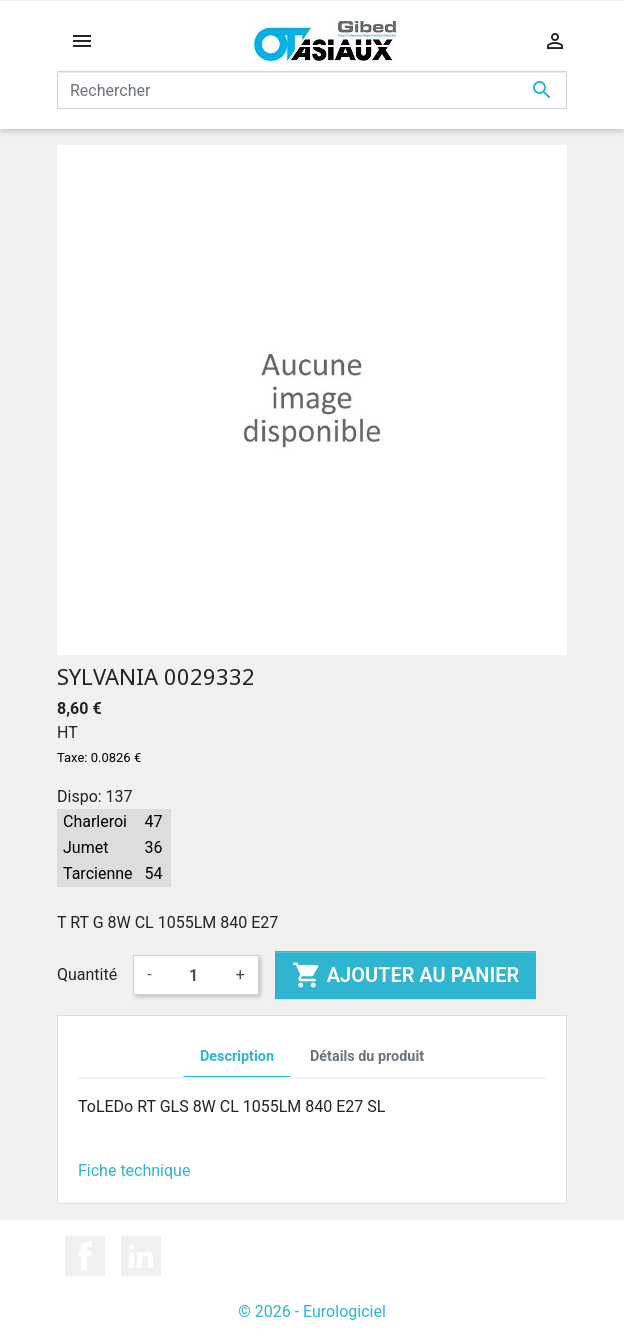  What do you see at coordinates (312, 1311) in the screenshot?
I see `© 2026 - Eurologiciel` at bounding box center [312, 1311].